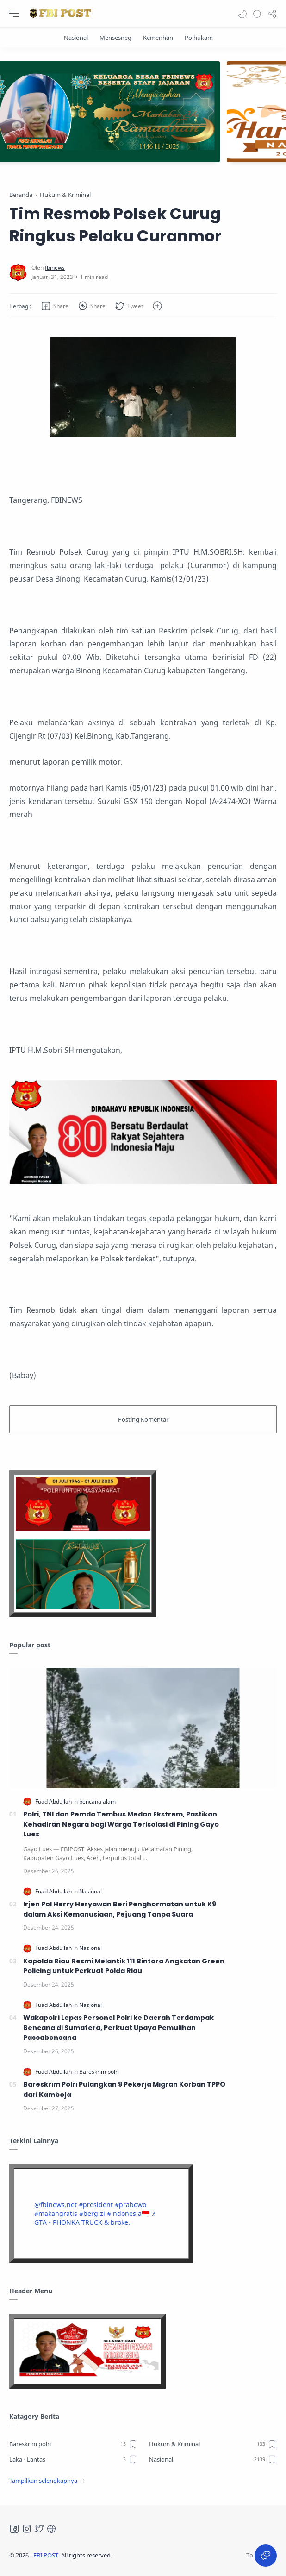  I want to click on [Twitter], so click(39, 2529).